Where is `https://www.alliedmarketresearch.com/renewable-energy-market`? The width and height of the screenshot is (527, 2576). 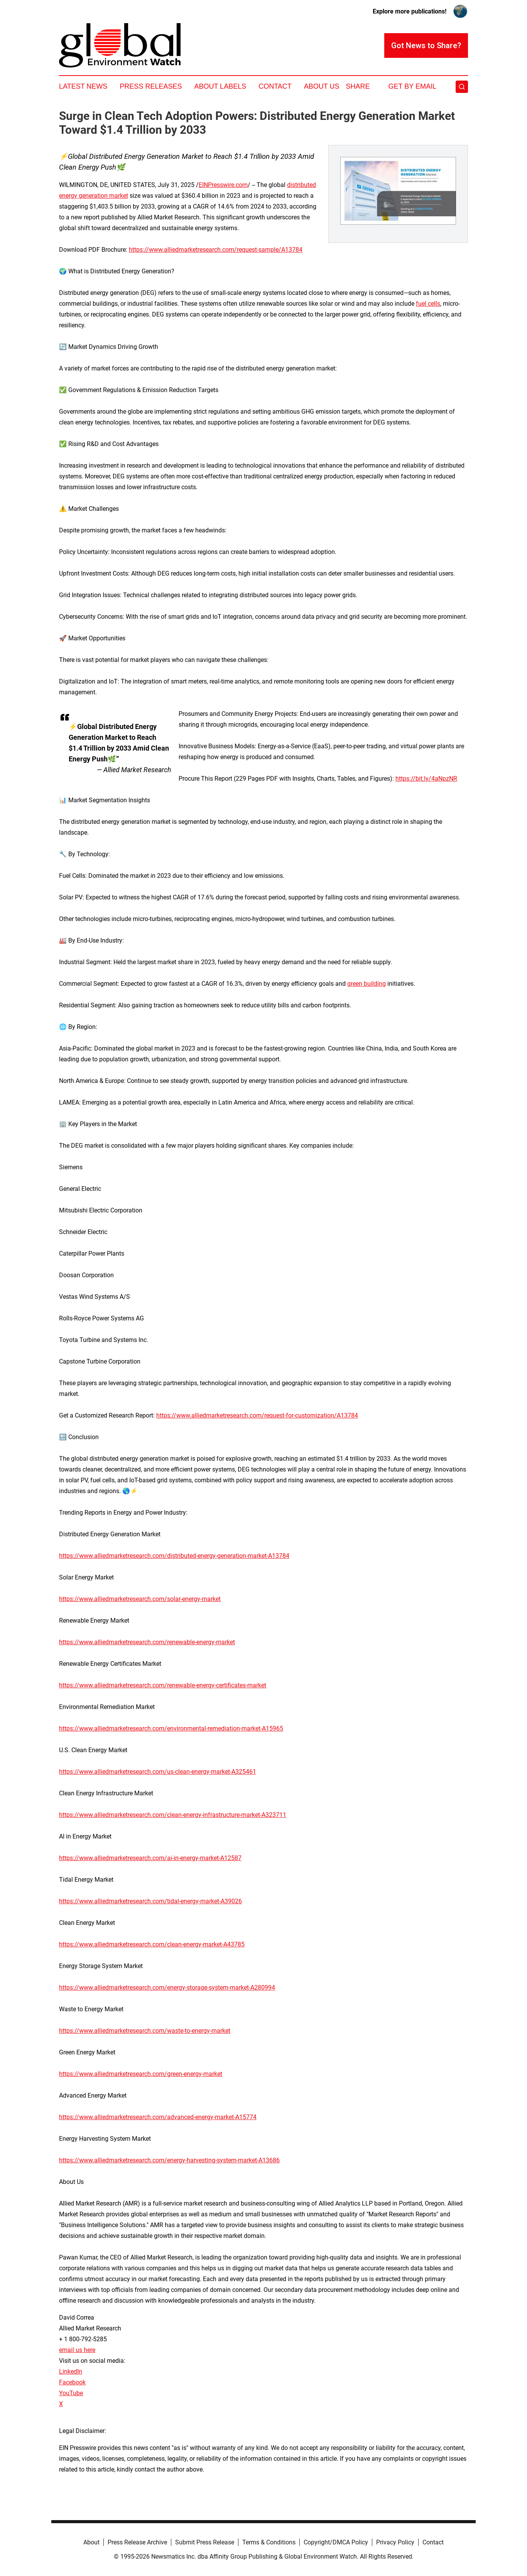 https://www.alliedmarketresearch.com/renewable-energy-market is located at coordinates (147, 1642).